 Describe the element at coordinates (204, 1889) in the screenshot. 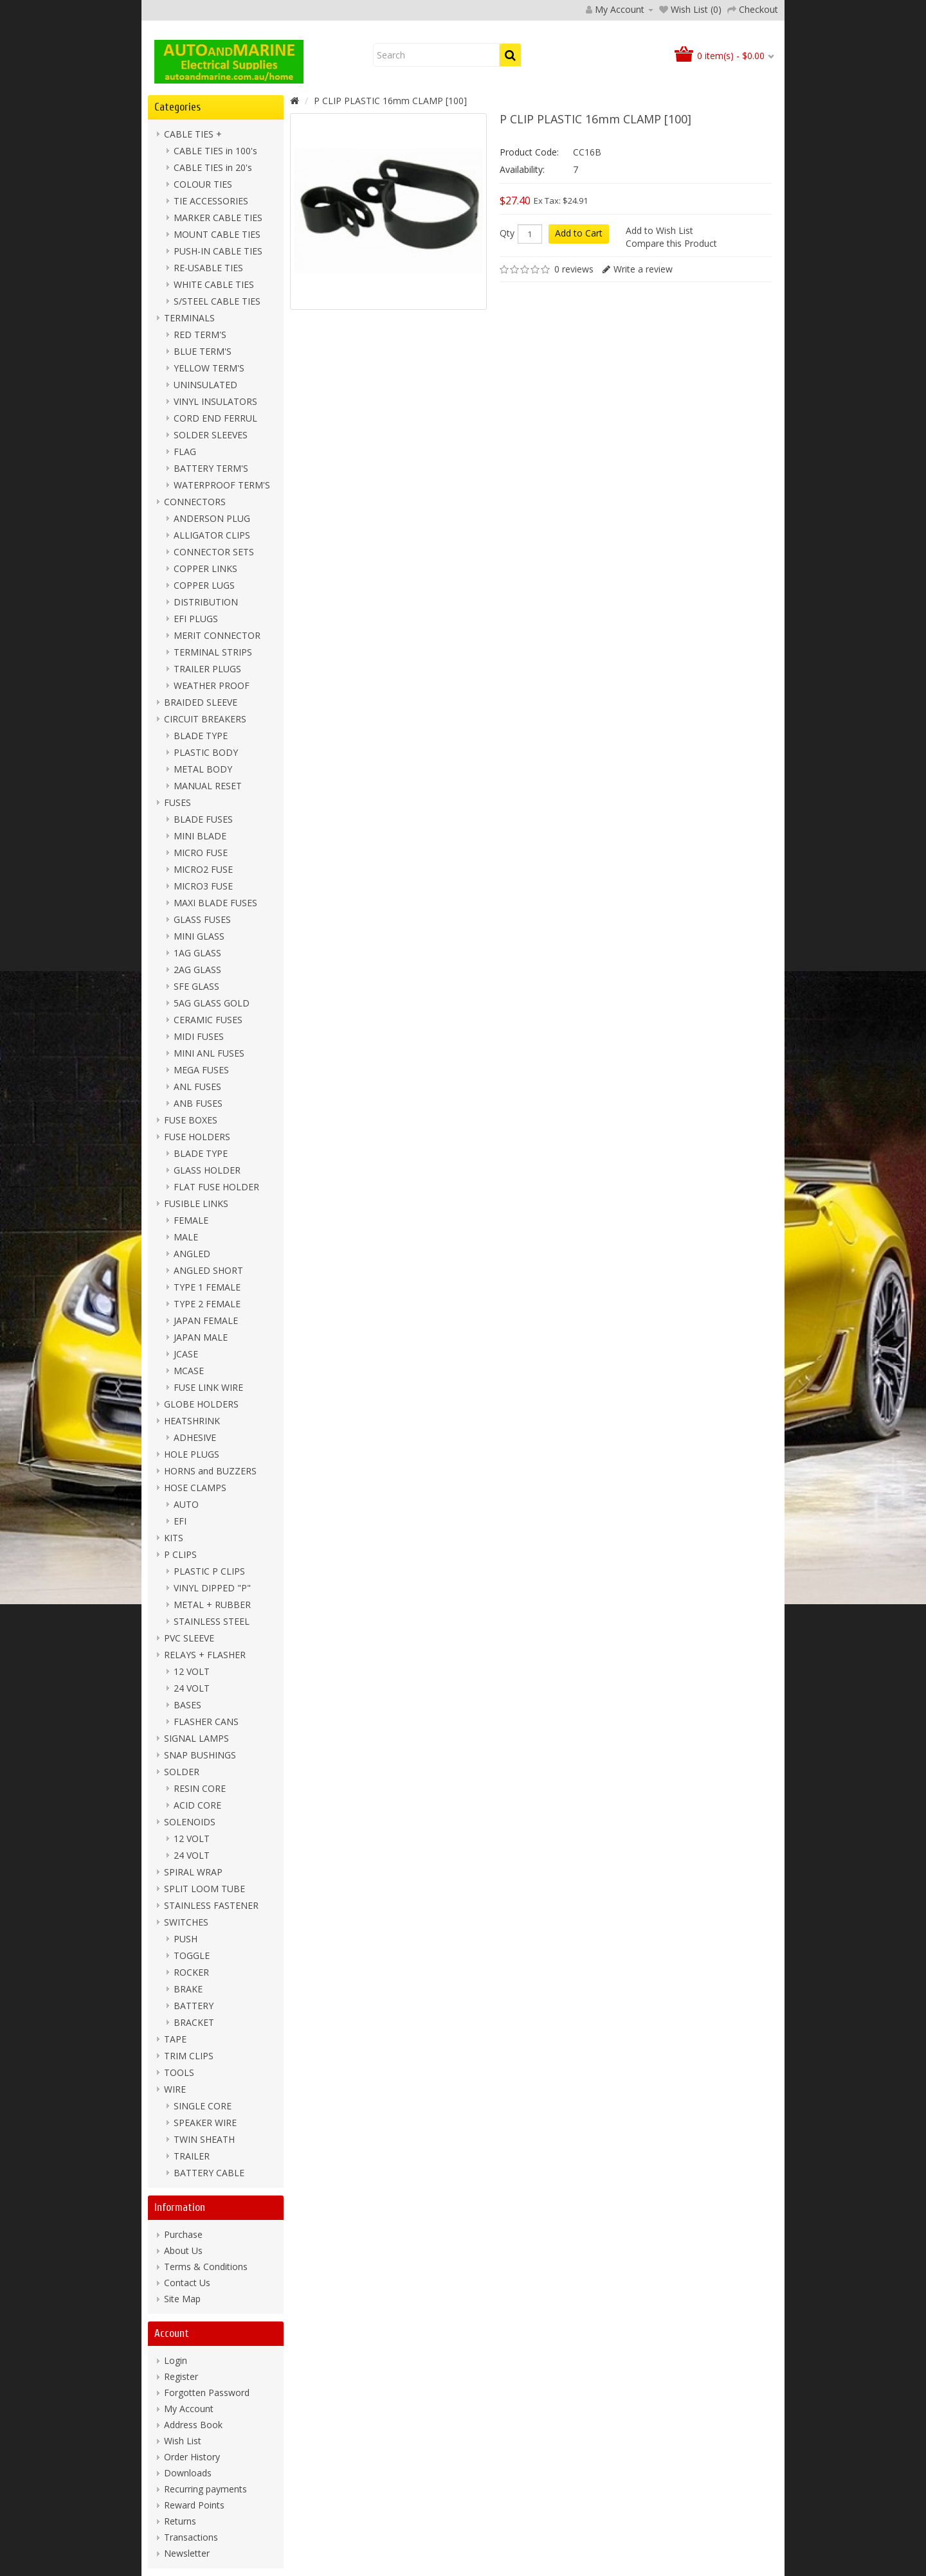

I see `SPLIT LOOM TUBE` at that location.